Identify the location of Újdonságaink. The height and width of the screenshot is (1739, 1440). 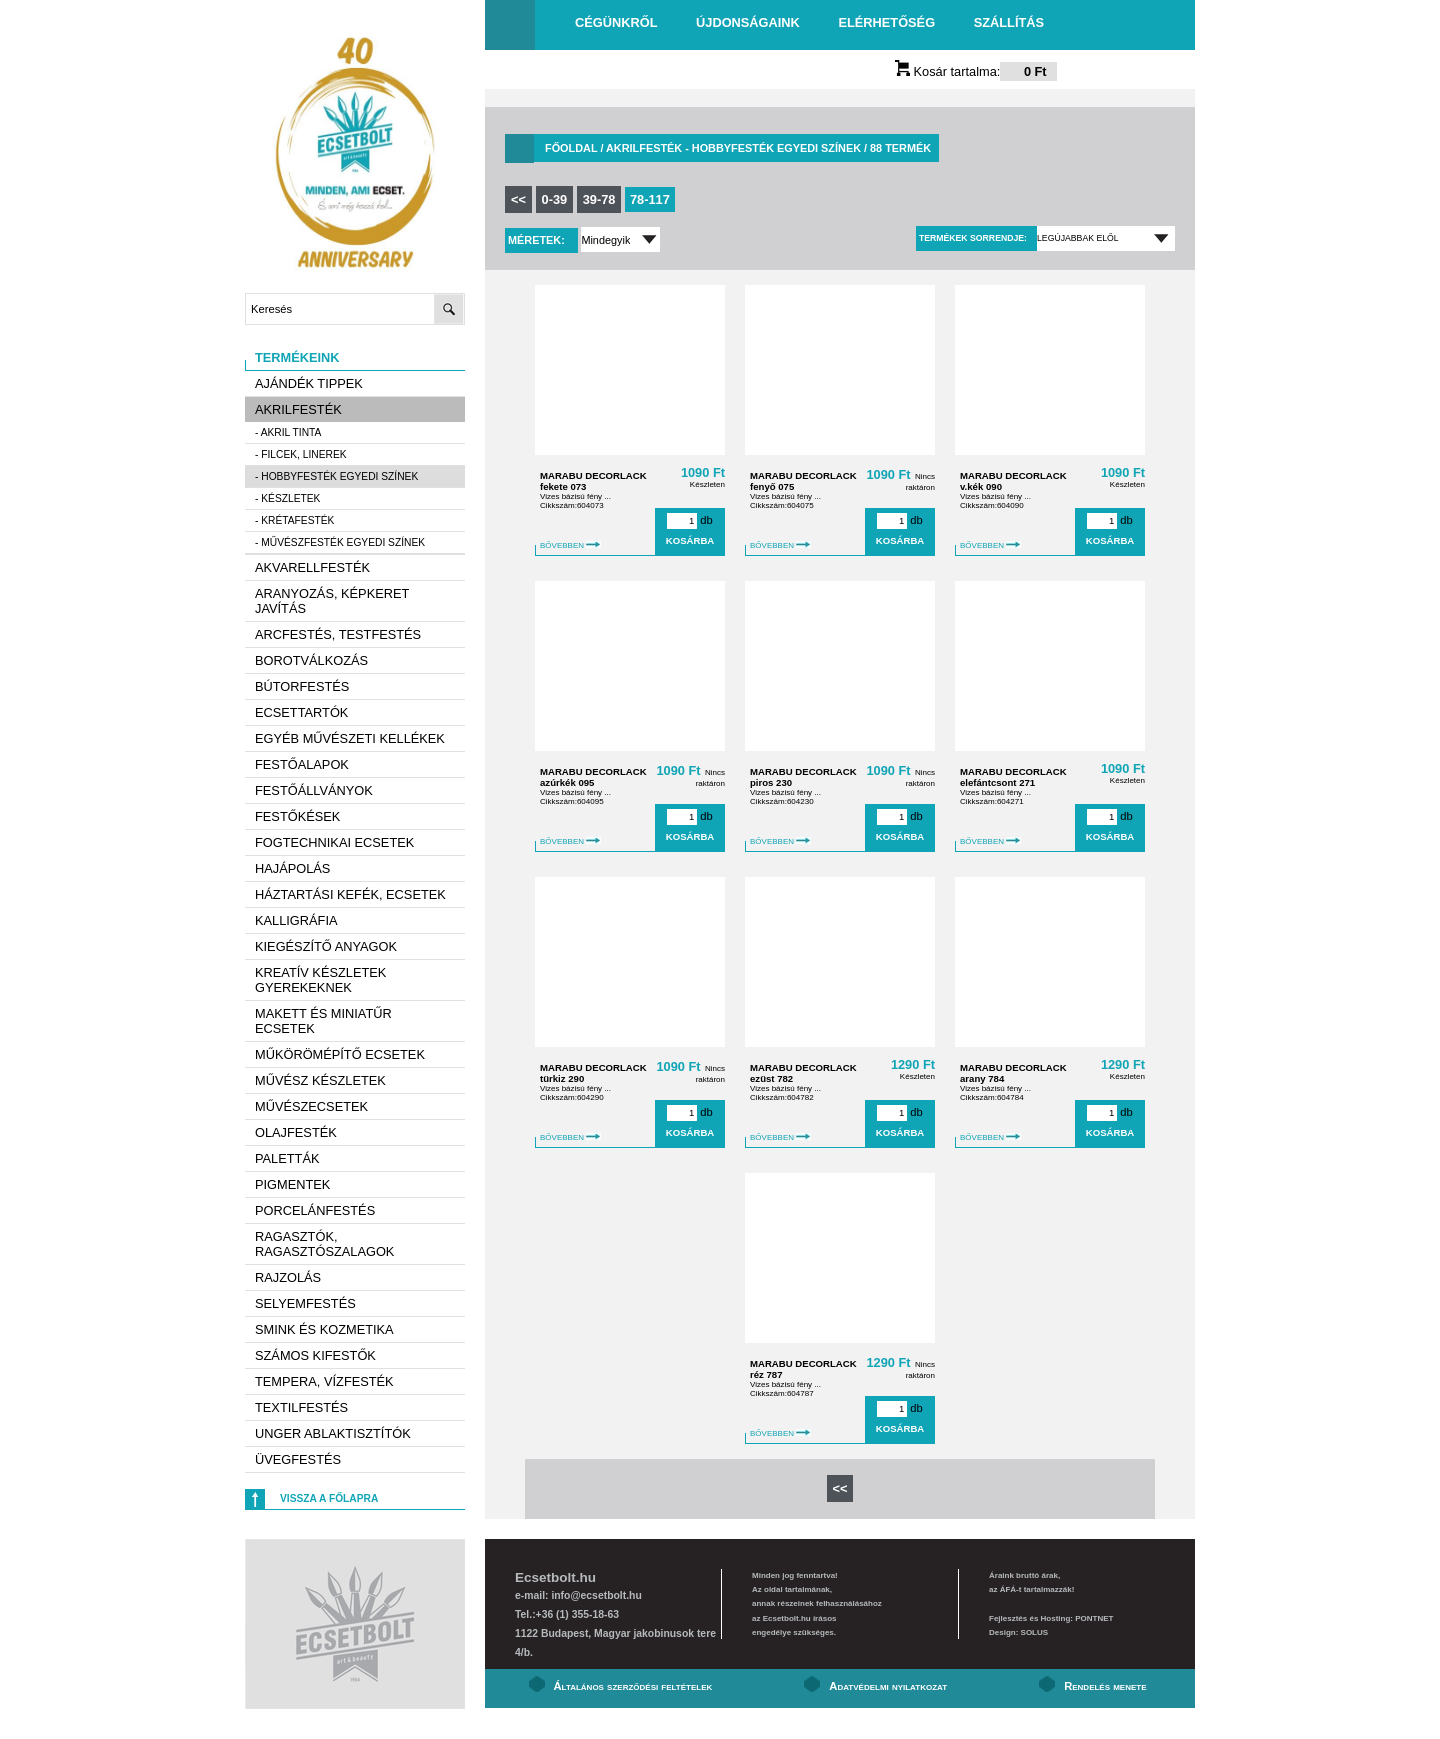
(748, 22).